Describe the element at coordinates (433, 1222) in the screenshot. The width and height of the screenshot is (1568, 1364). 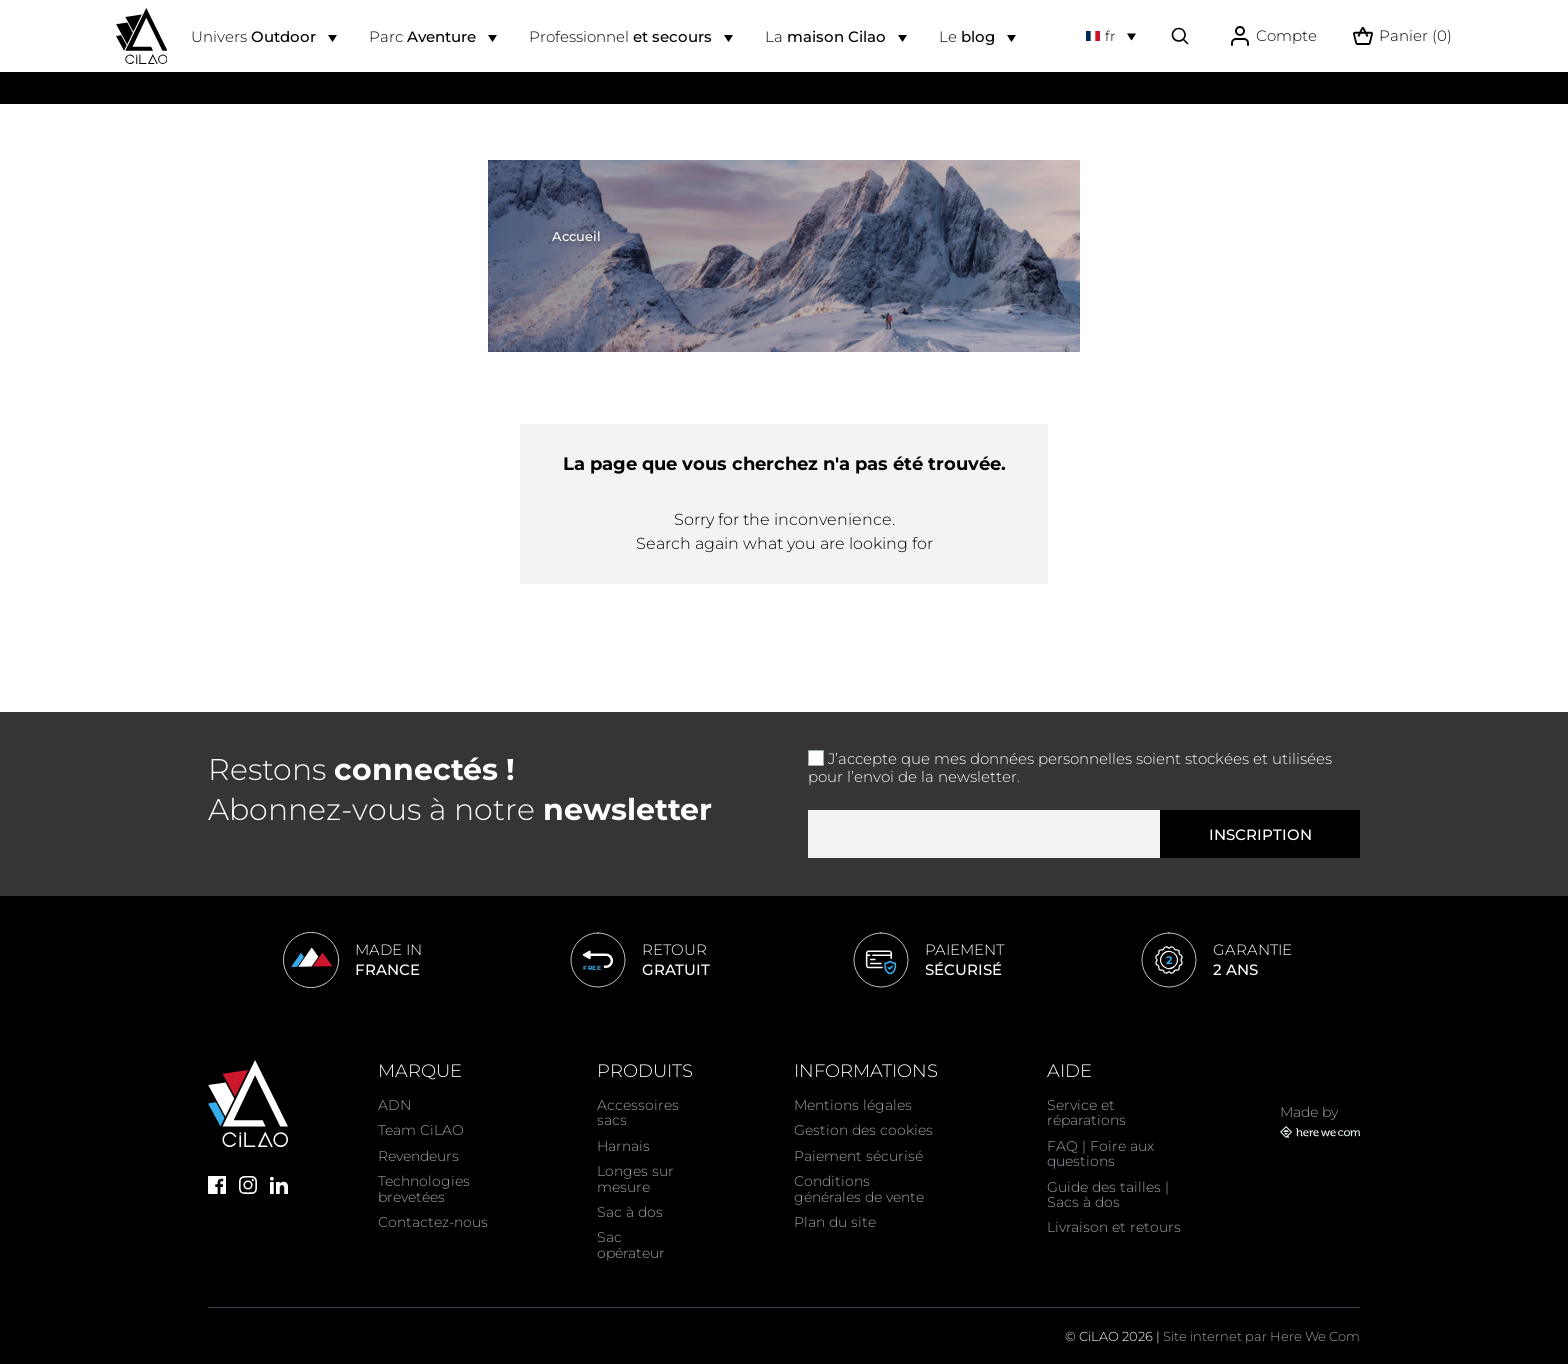
I see `Contactez-nous` at that location.